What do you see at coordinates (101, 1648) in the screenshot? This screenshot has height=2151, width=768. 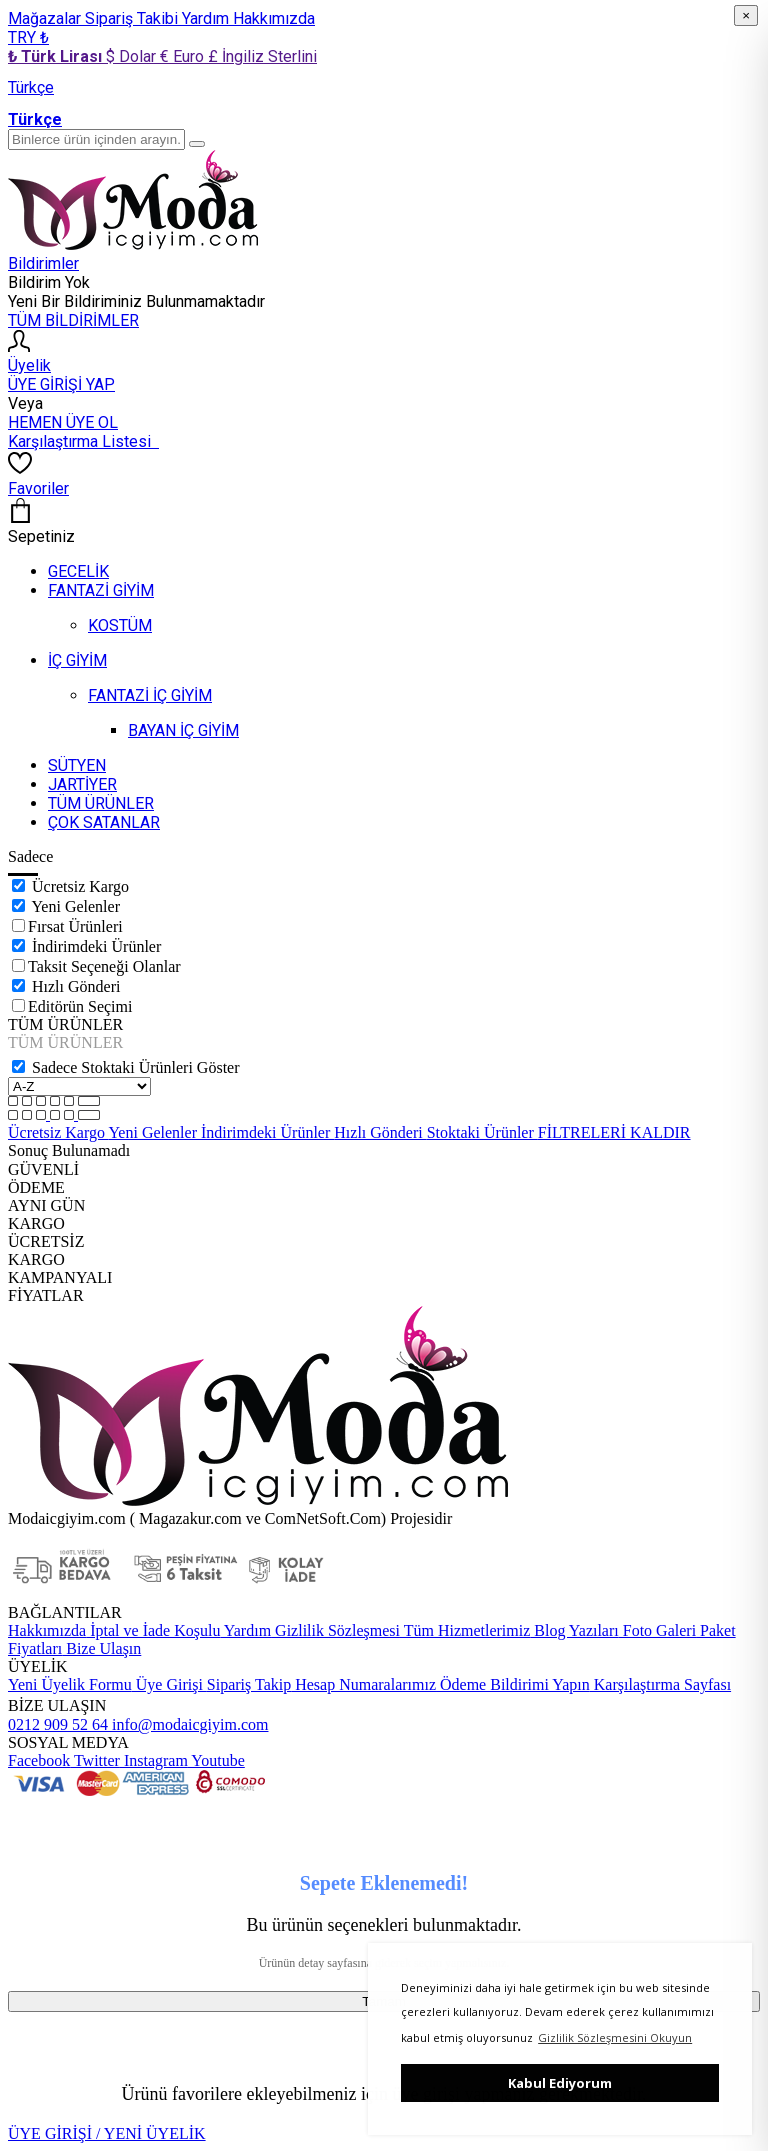 I see `Bize Ulaşın` at bounding box center [101, 1648].